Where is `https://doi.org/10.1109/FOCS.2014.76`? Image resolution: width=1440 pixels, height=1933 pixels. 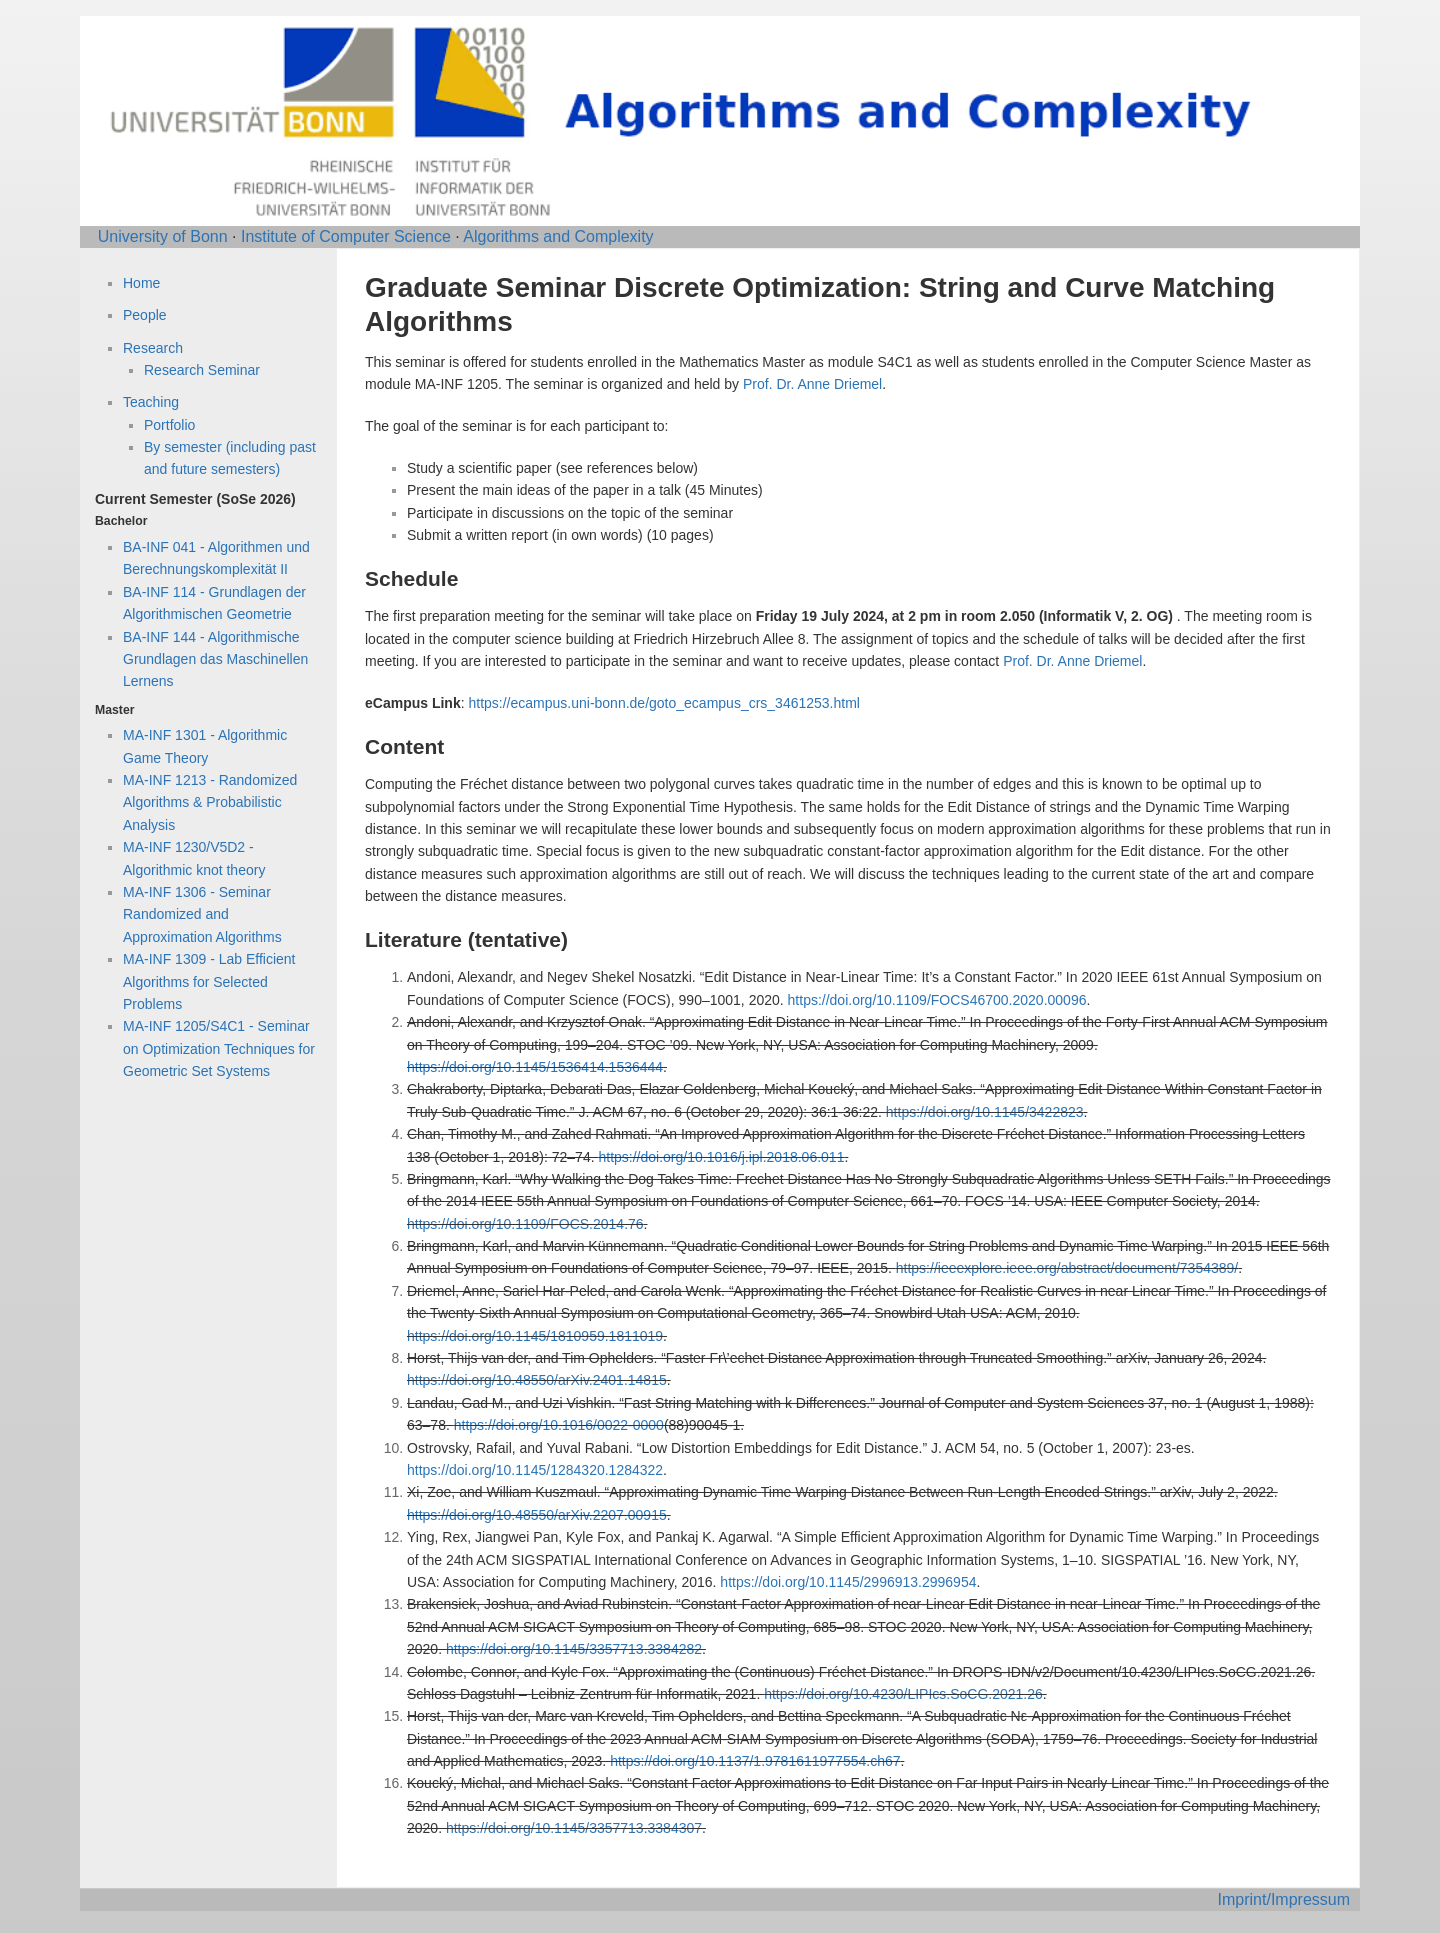 https://doi.org/10.1109/FOCS.2014.76 is located at coordinates (525, 1224).